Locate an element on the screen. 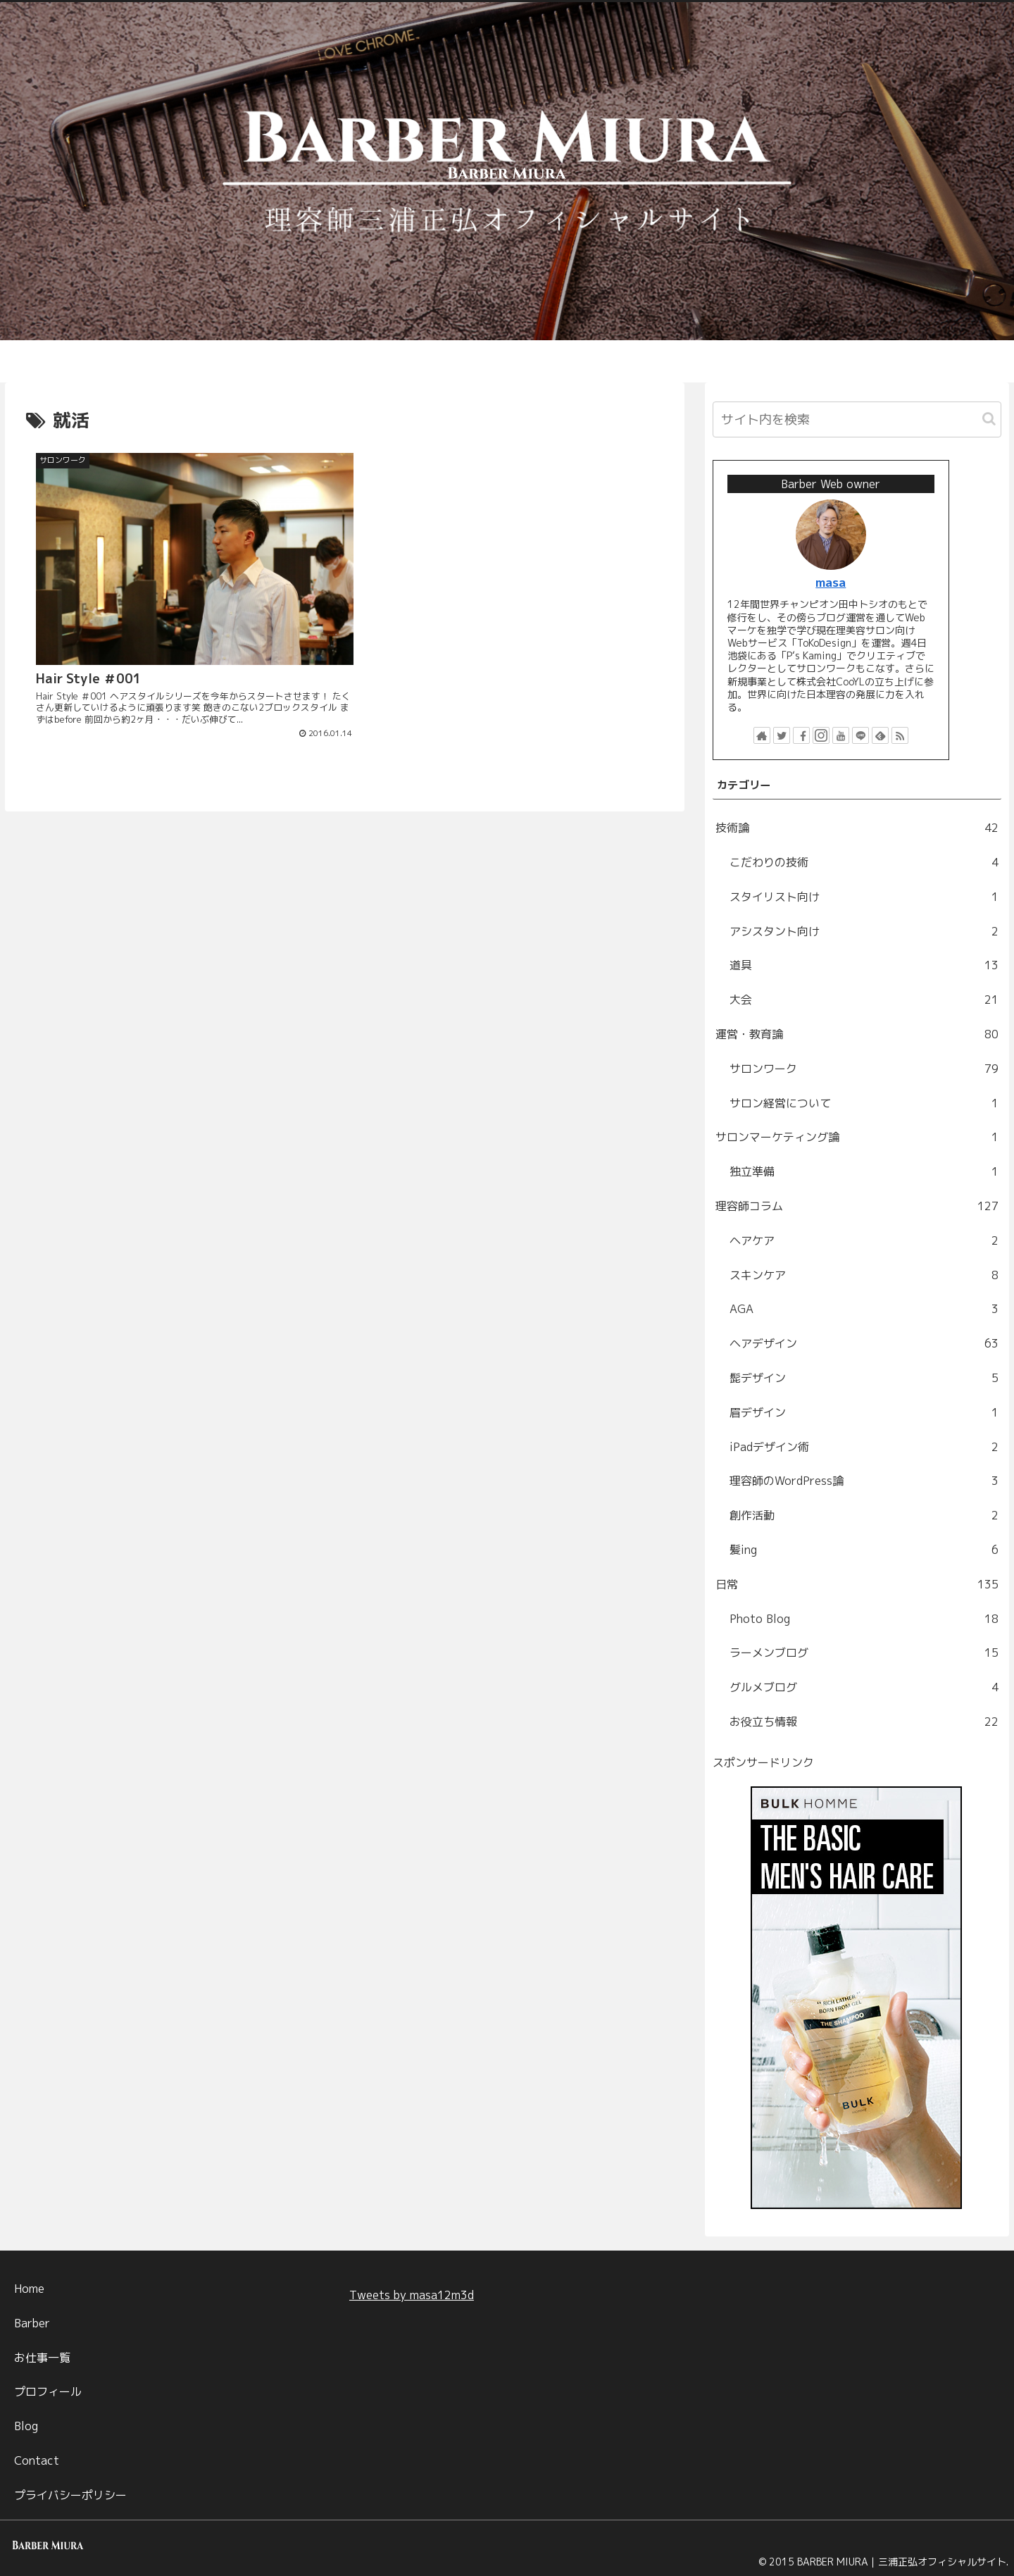 This screenshot has width=1014, height=2576. グルメブログ is located at coordinates (864, 1687).